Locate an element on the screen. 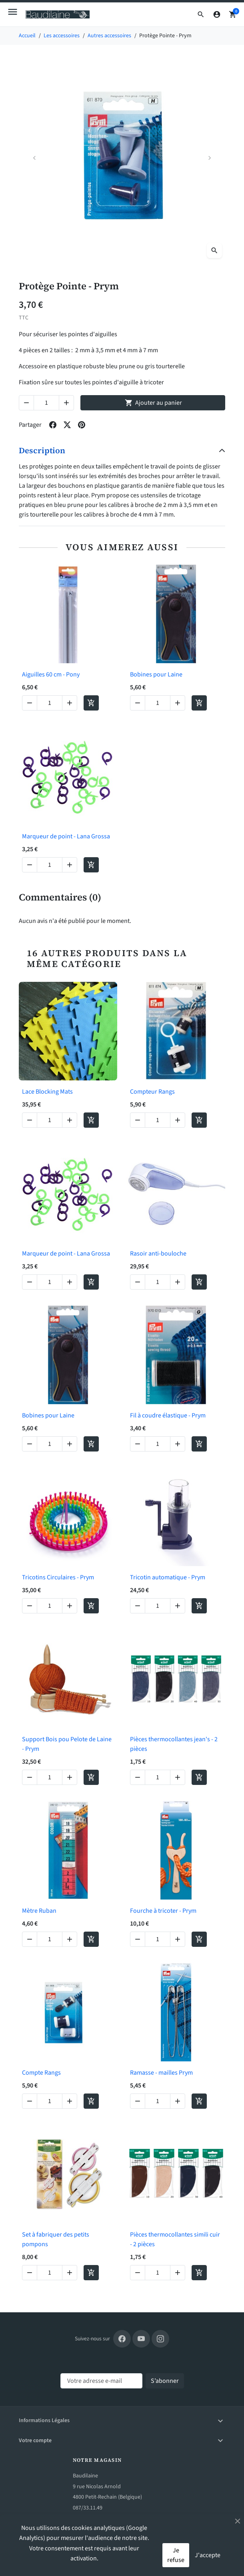 This screenshot has width=244, height=2576. [Add to cart Marqueur de point - Lana Grossa] is located at coordinates (91, 864).